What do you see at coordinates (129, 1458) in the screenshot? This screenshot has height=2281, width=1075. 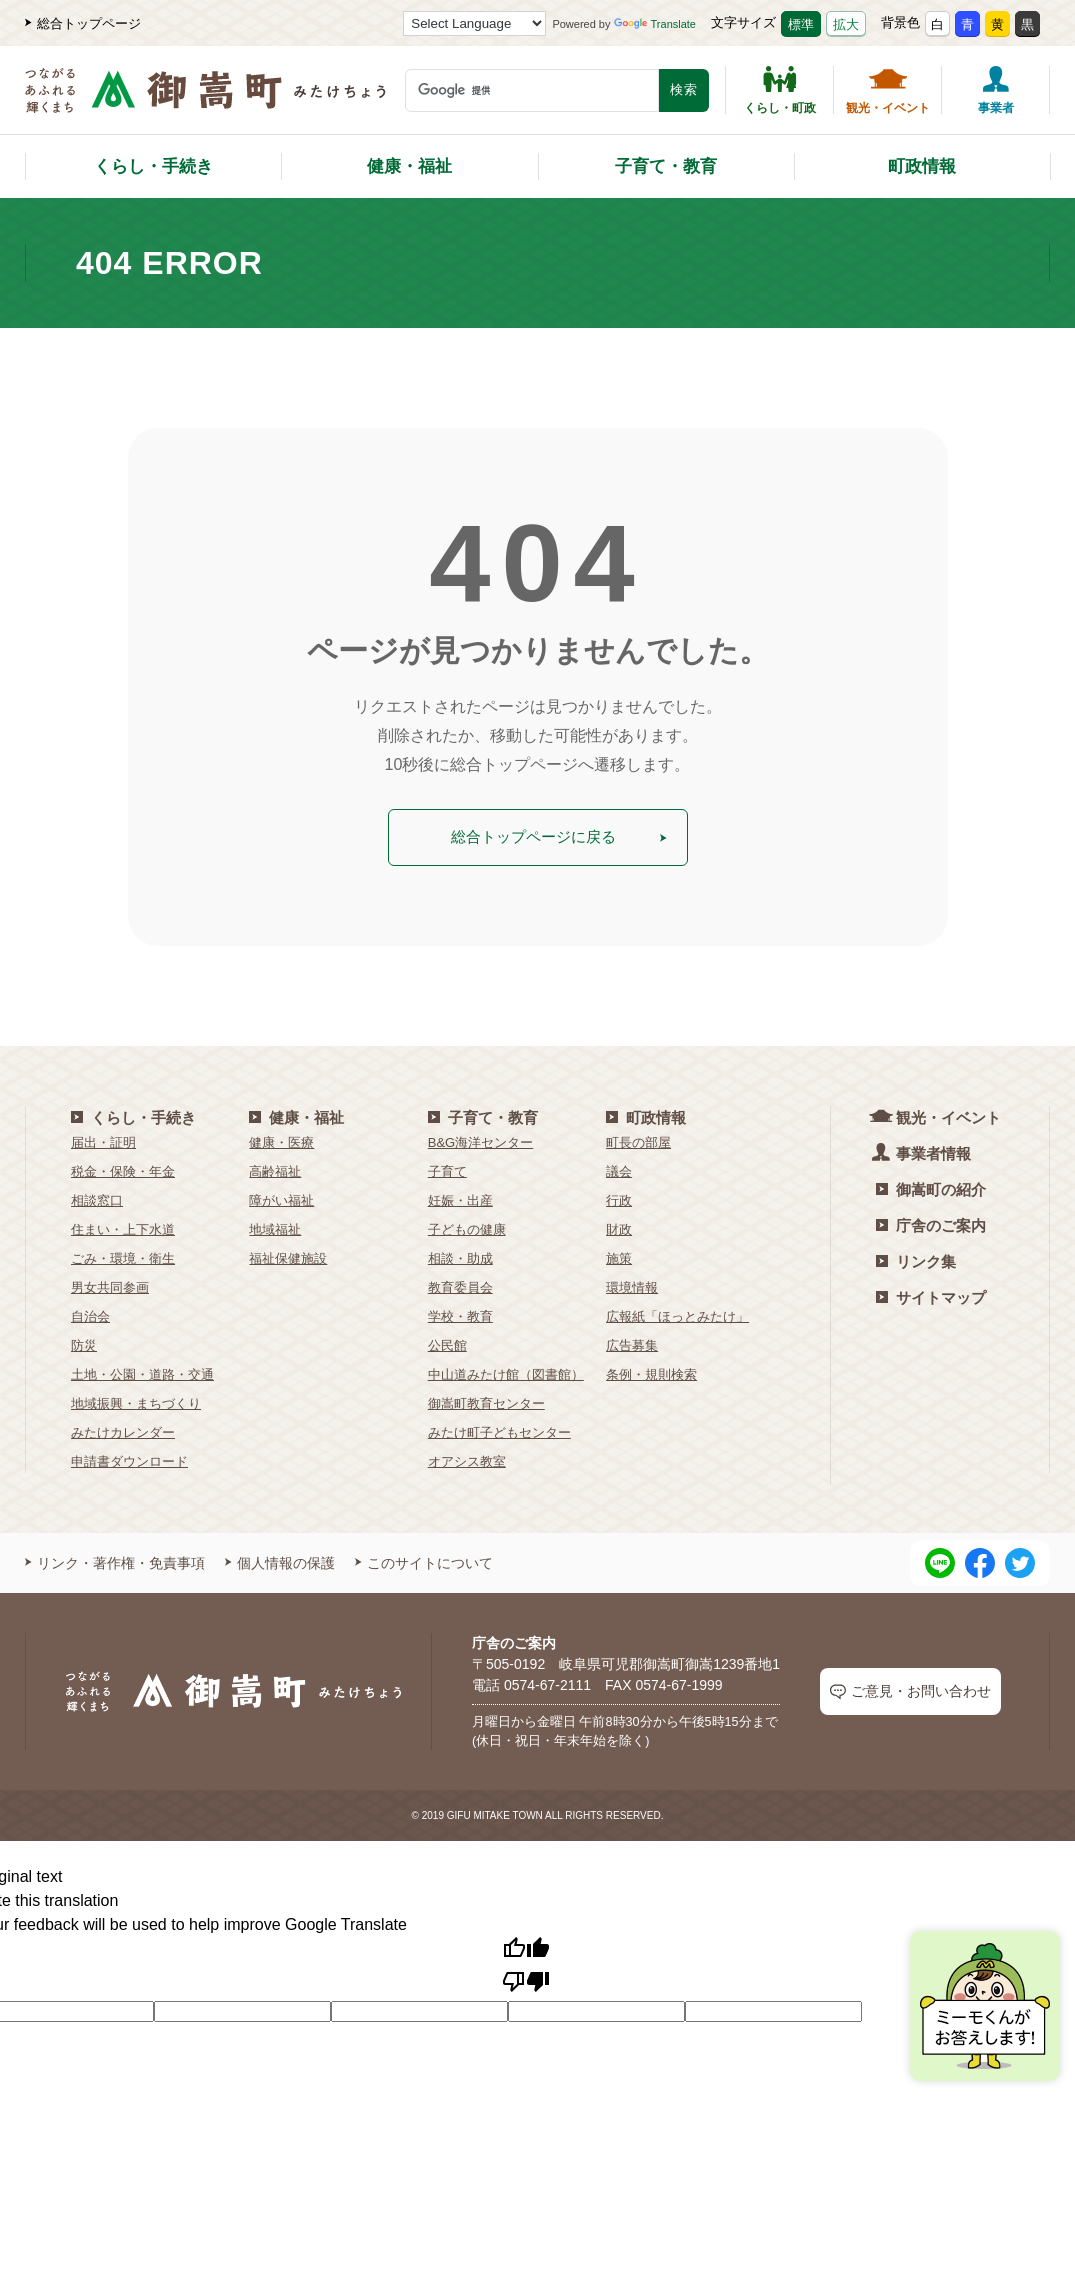 I see `申請書ダウンロード` at bounding box center [129, 1458].